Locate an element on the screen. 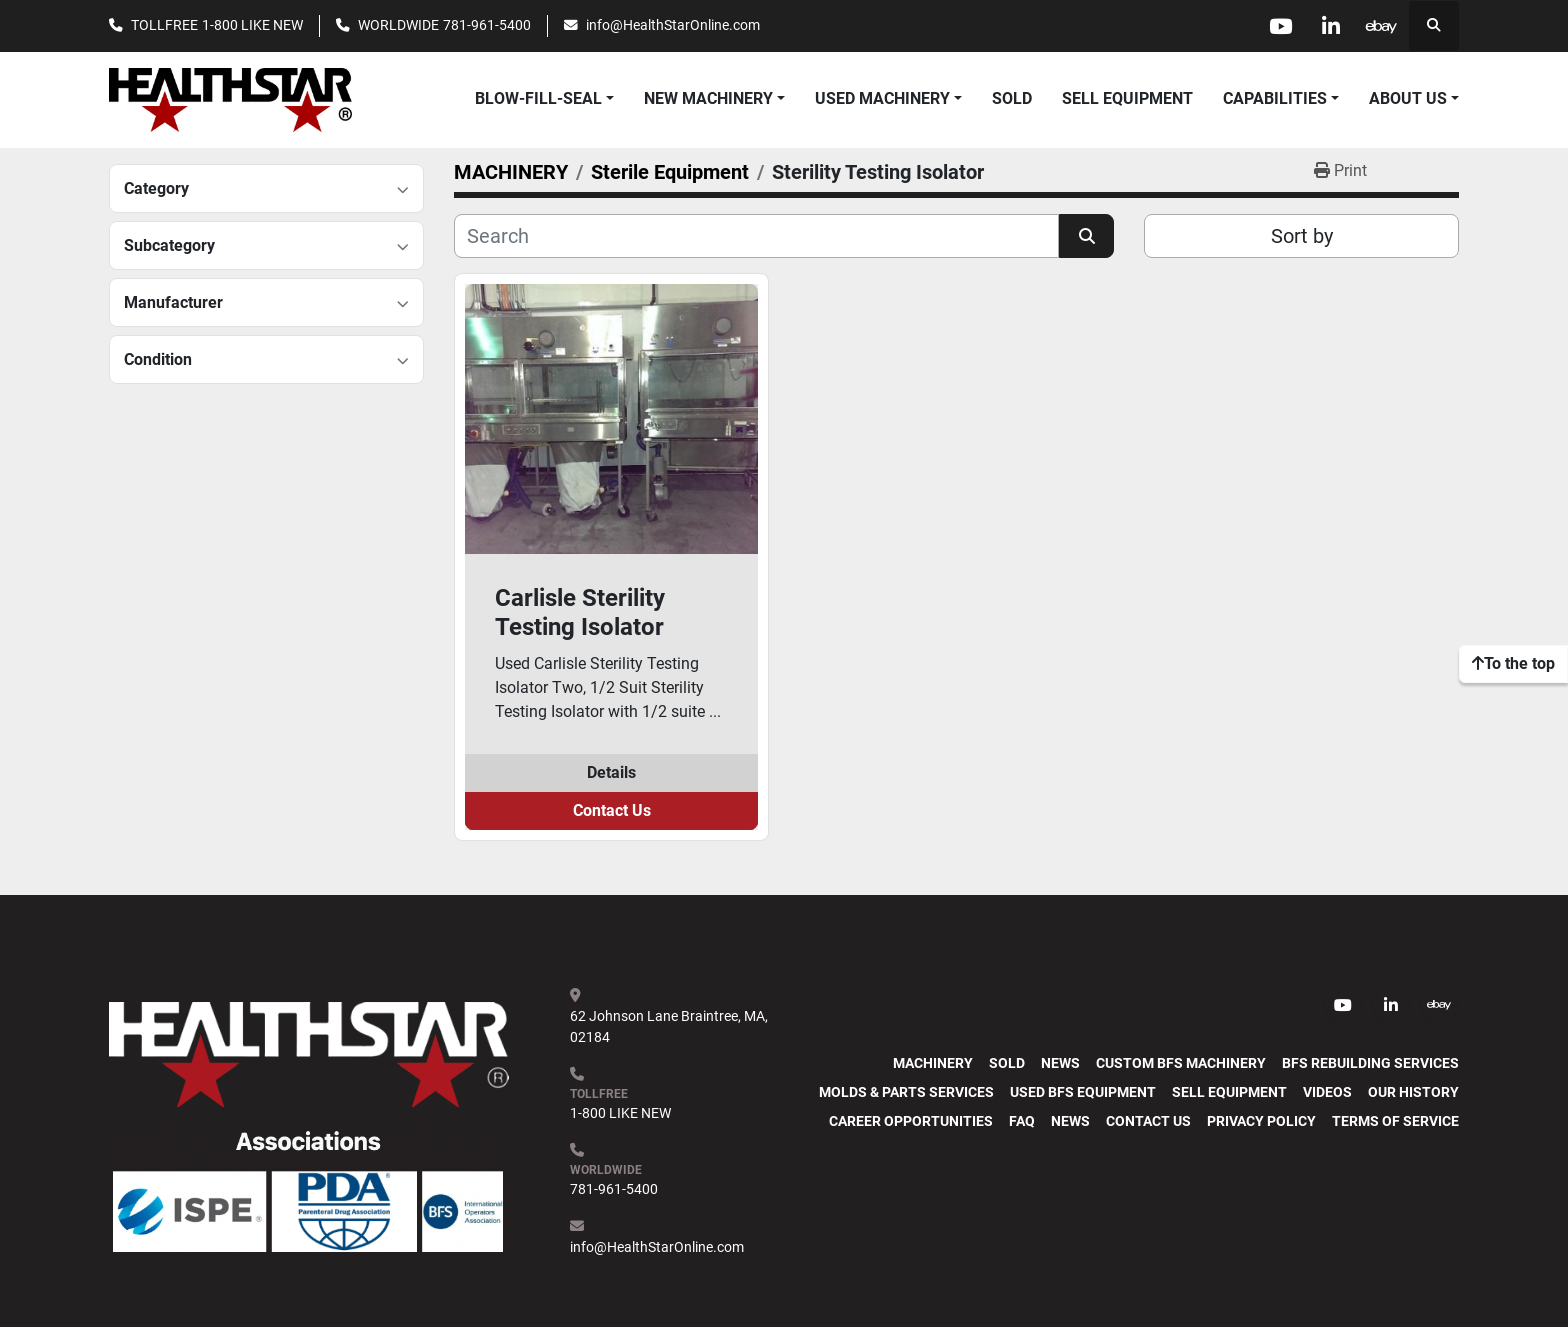 The height and width of the screenshot is (1327, 1568). [HealthStar, Inc.] is located at coordinates (309, 1053).